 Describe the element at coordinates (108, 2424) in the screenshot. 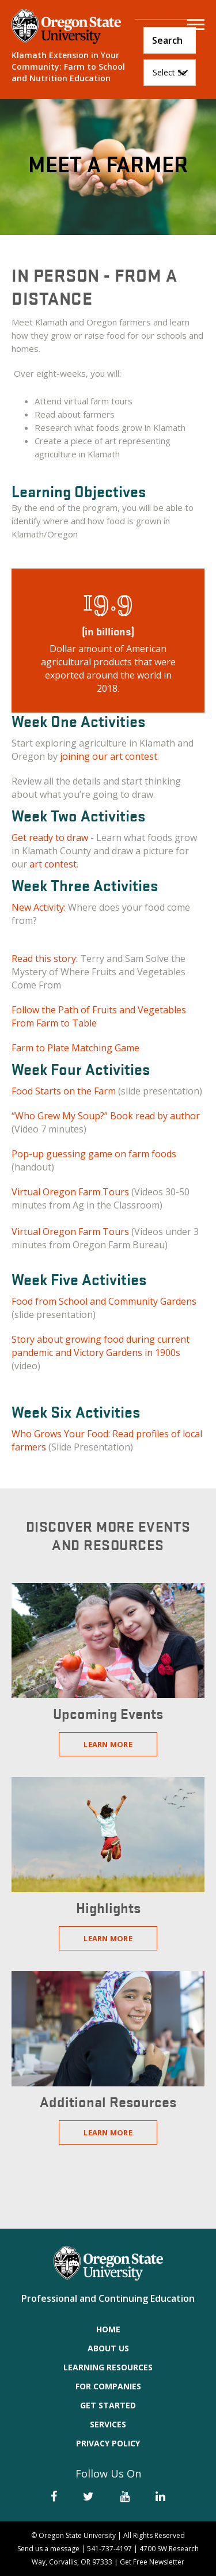

I see `Services [menuitem]` at that location.